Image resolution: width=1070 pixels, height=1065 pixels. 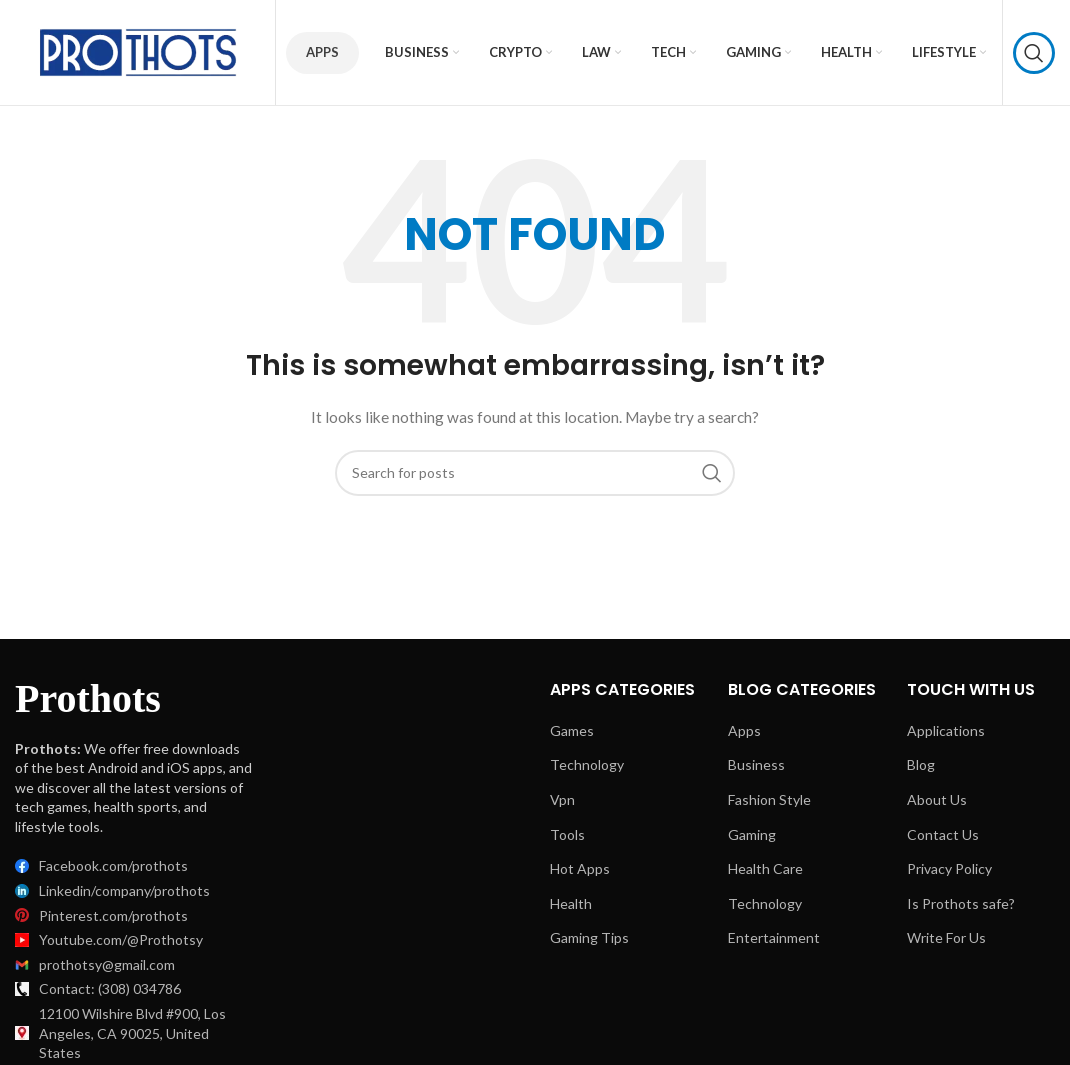 What do you see at coordinates (752, 834) in the screenshot?
I see `Gaming` at bounding box center [752, 834].